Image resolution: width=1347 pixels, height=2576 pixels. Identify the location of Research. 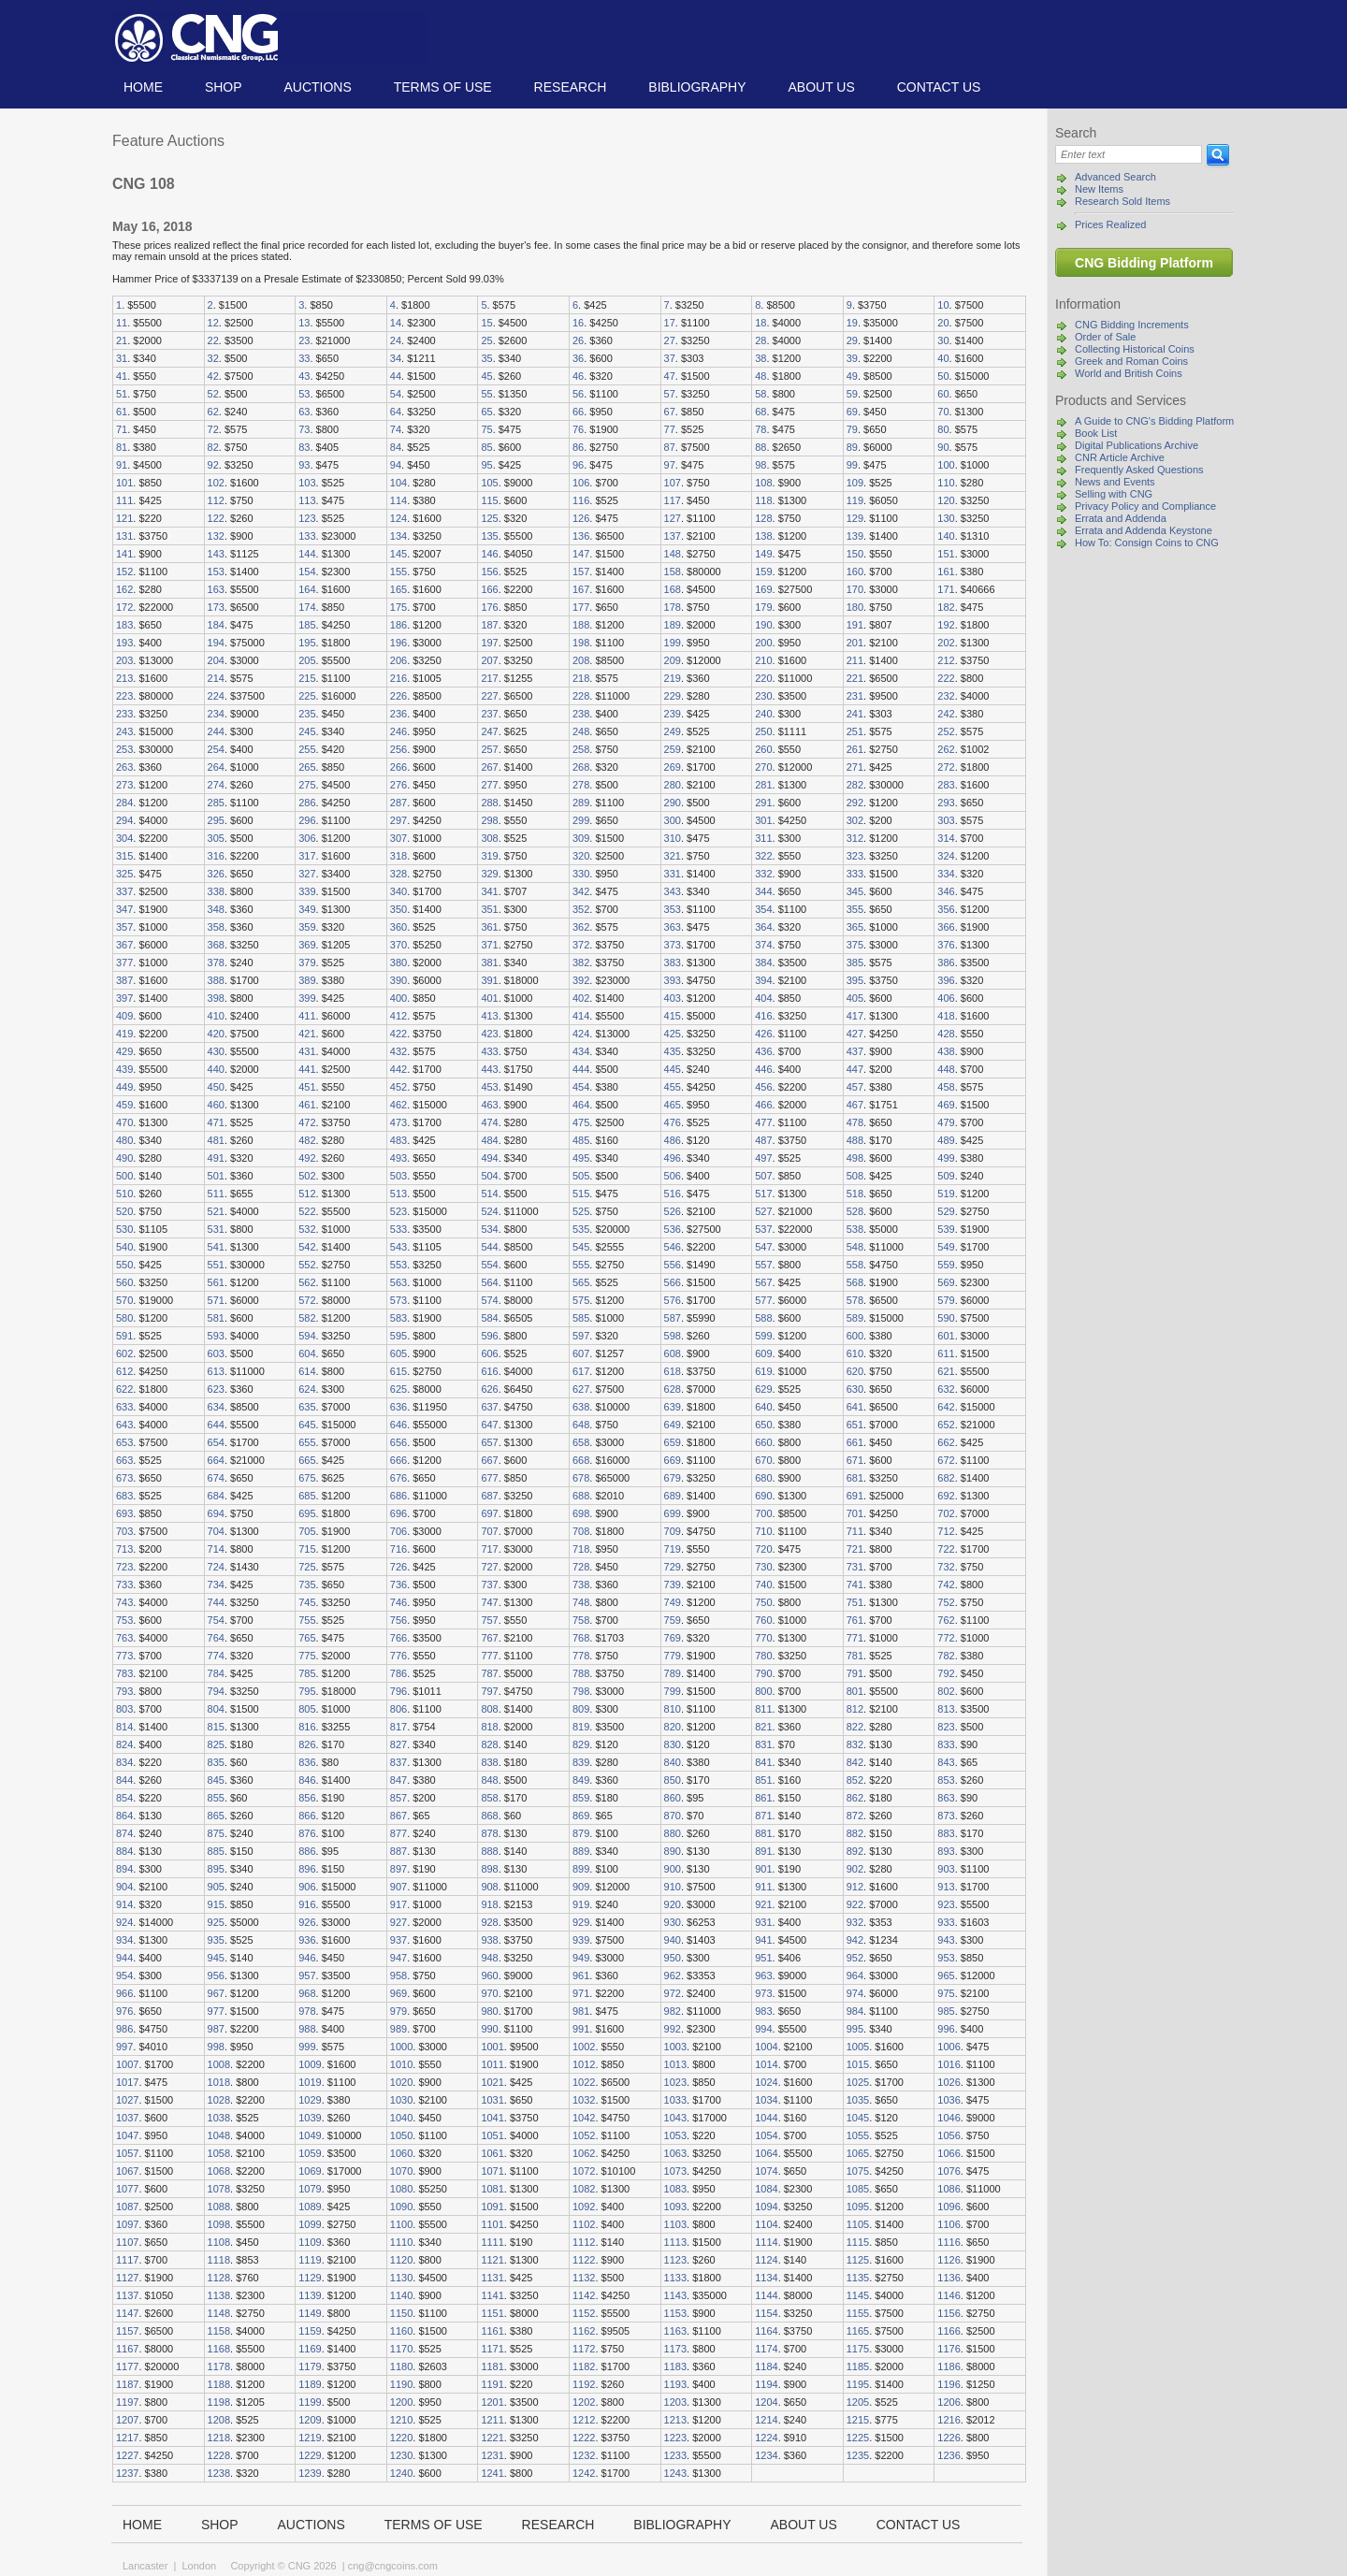
(570, 87).